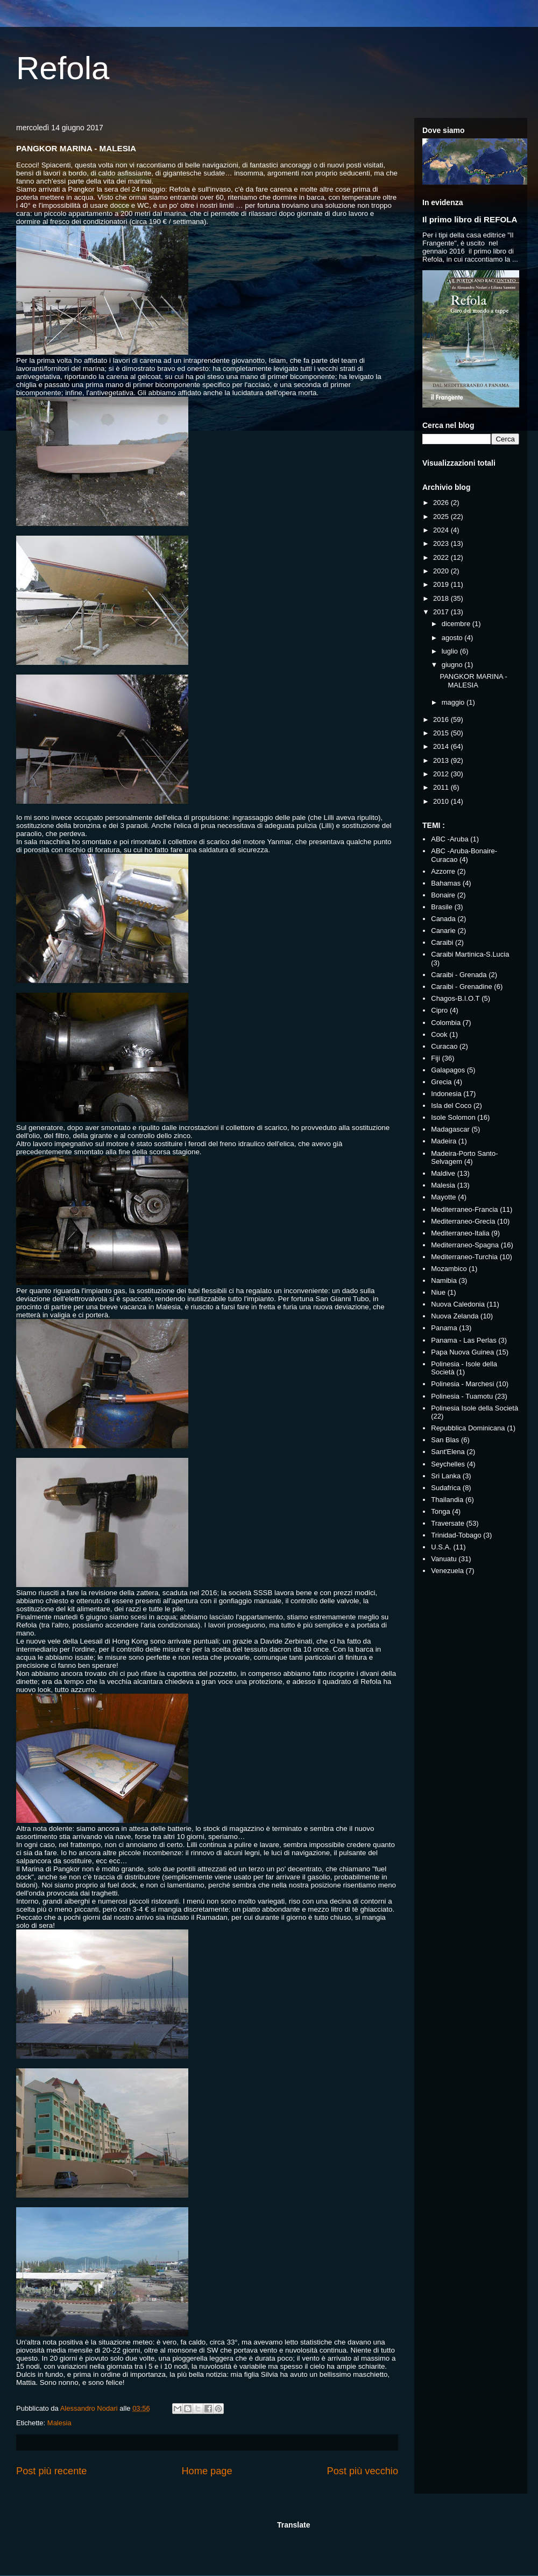 Image resolution: width=538 pixels, height=2576 pixels. I want to click on Madeira, so click(443, 1141).